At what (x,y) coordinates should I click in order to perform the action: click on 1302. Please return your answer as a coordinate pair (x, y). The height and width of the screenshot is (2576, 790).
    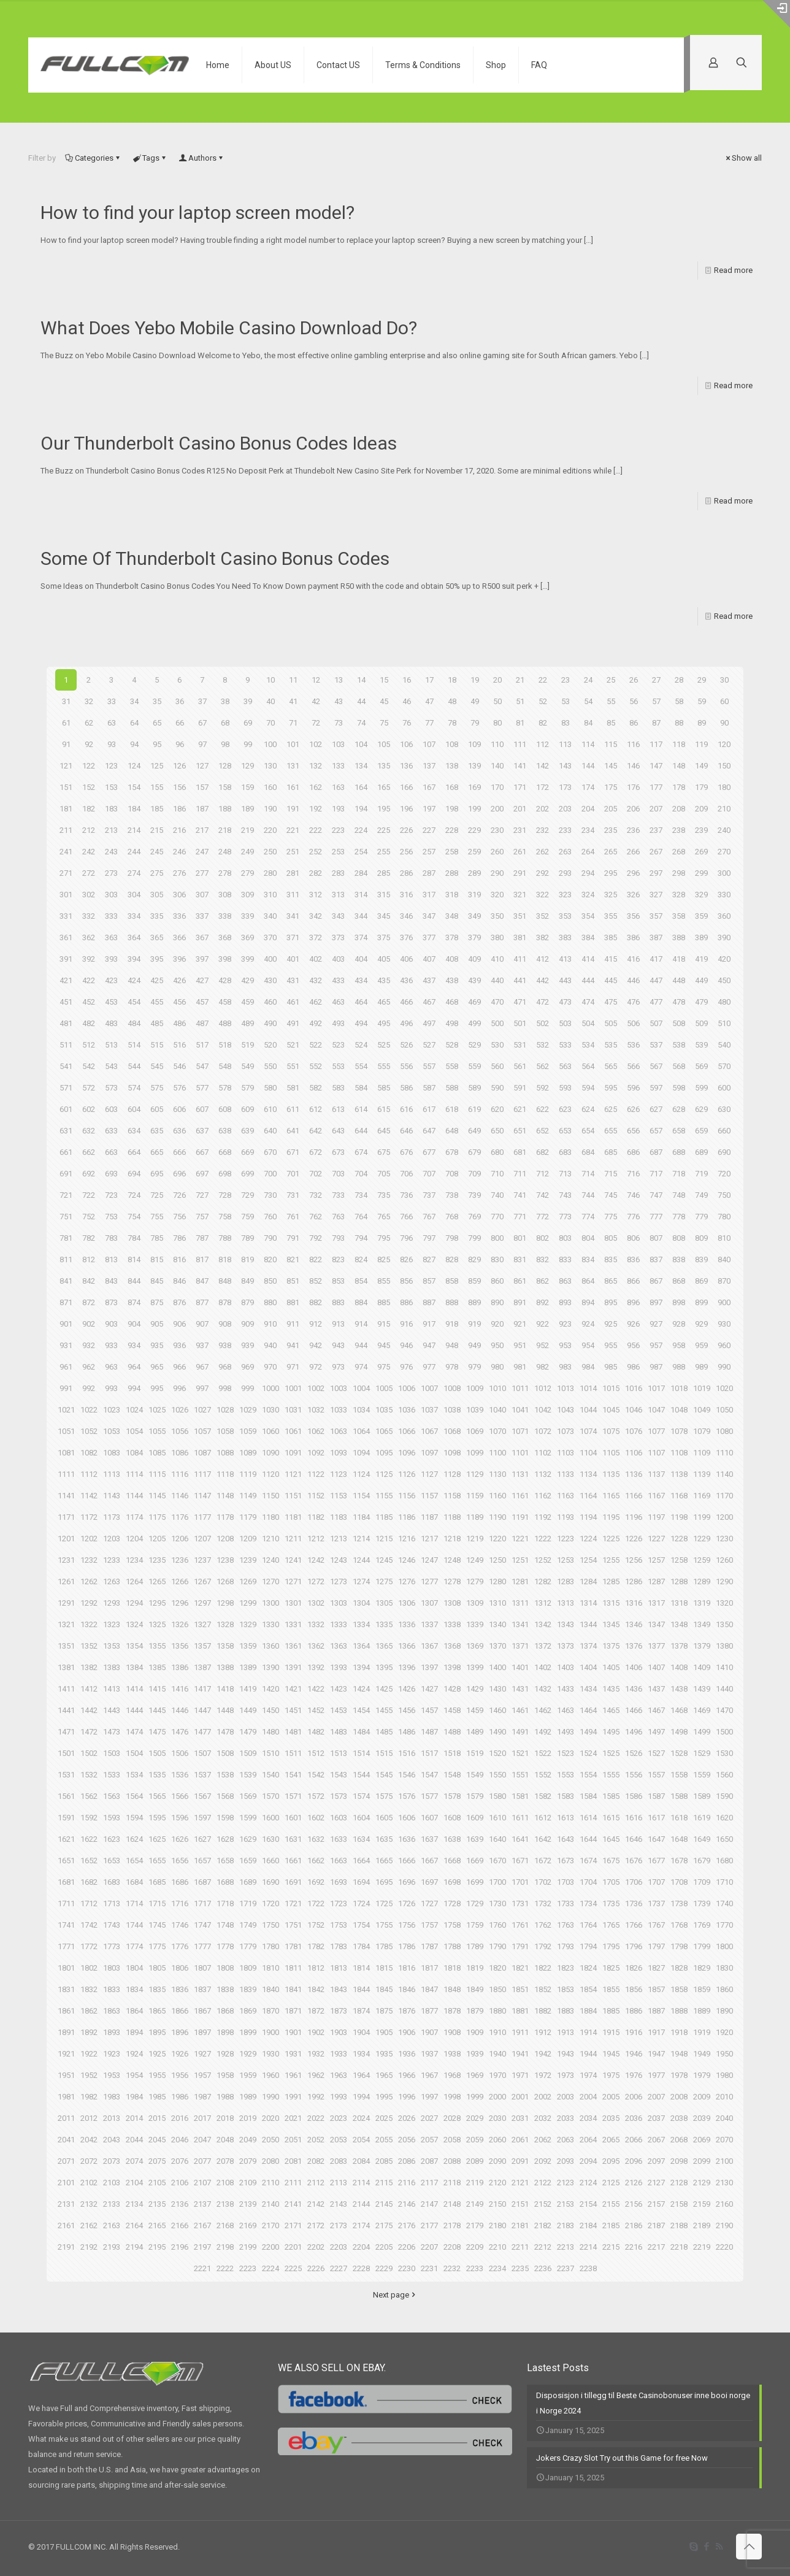
    Looking at the image, I should click on (315, 1603).